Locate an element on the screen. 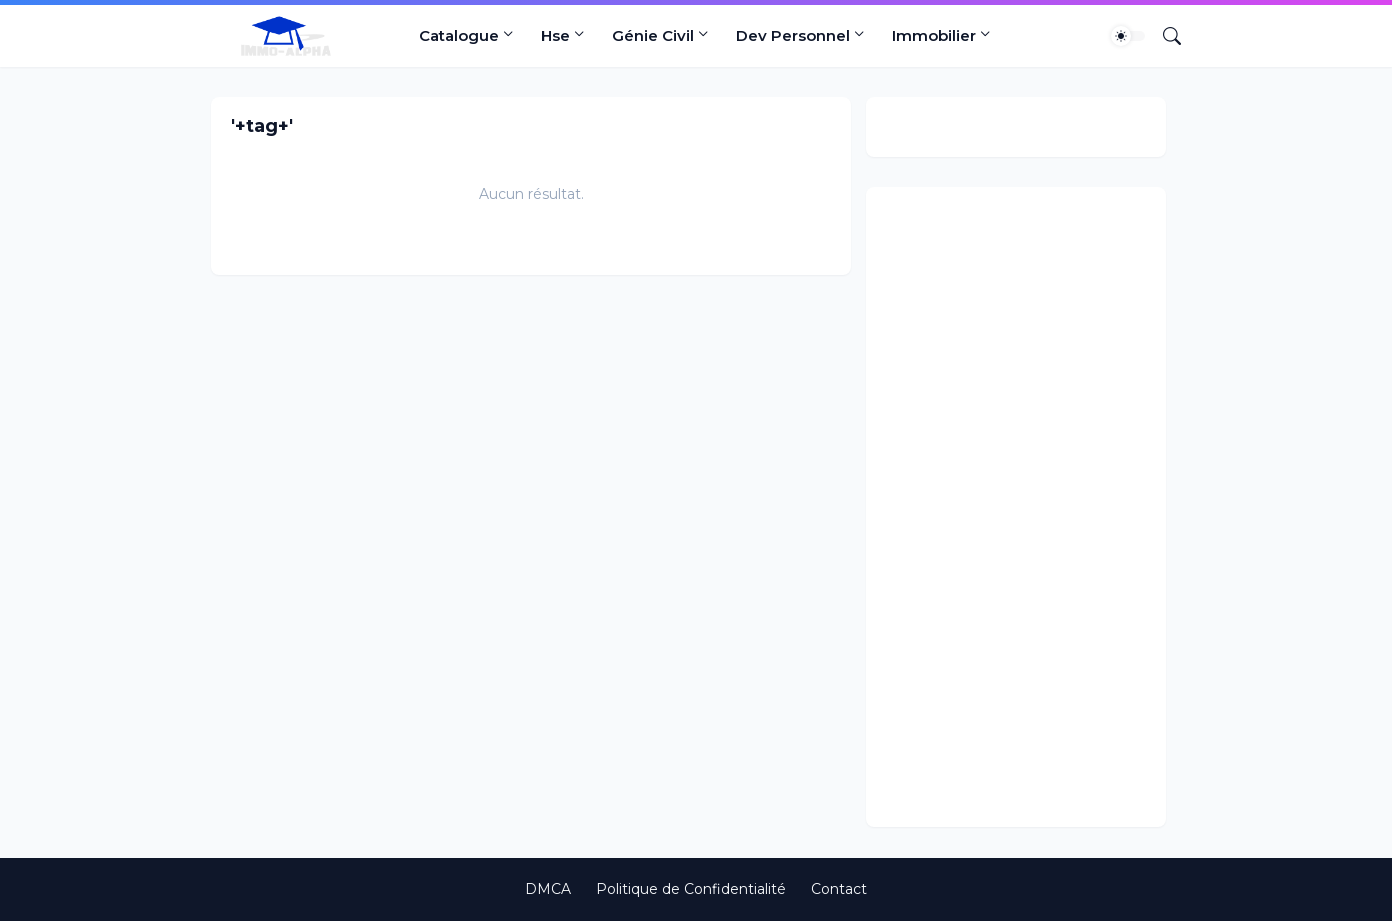  Génie Civil is located at coordinates (653, 35).